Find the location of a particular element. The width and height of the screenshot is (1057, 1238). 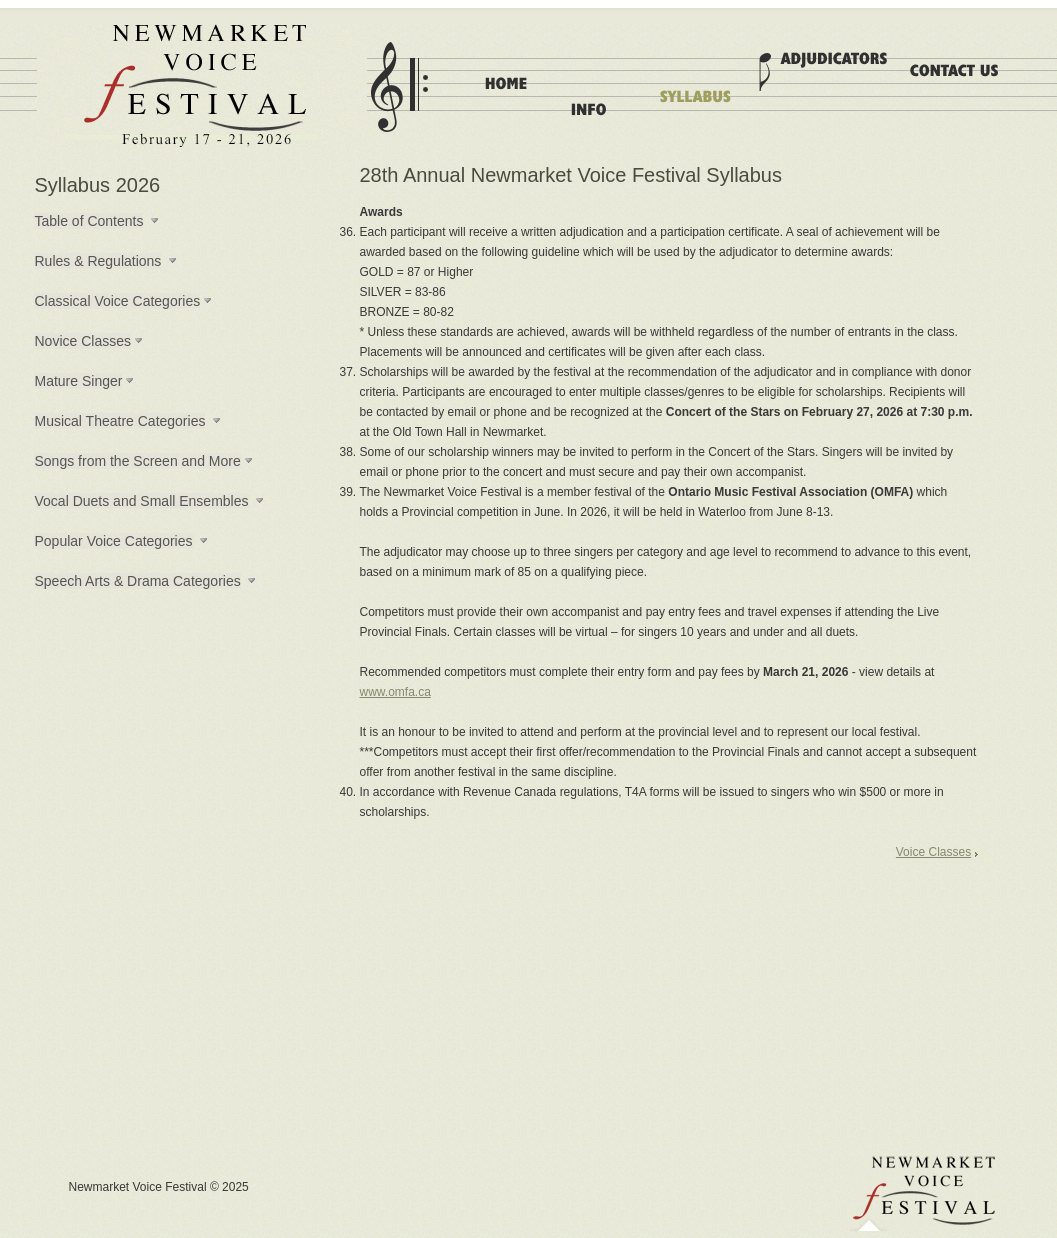

Voice Classes is located at coordinates (933, 852).